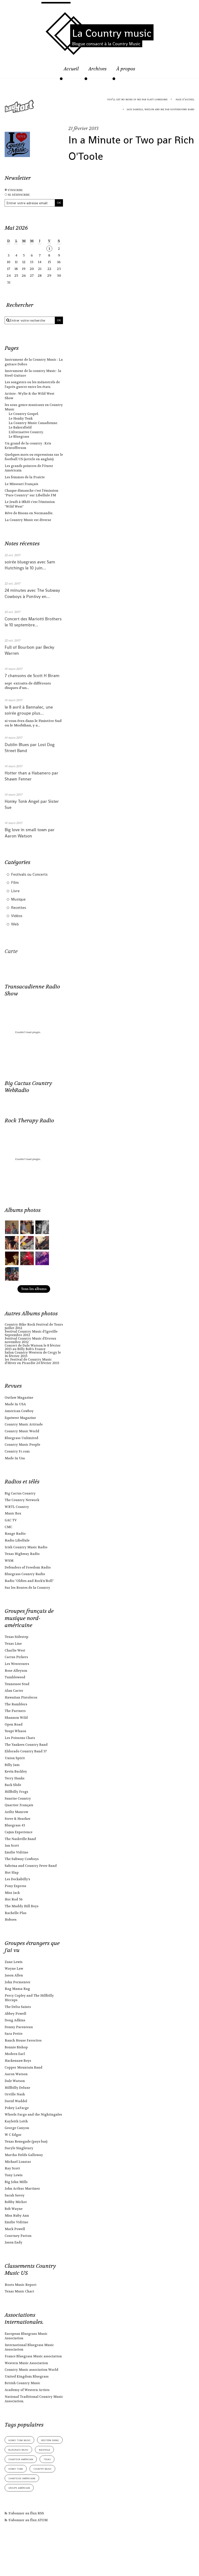 Image resolution: width=199 pixels, height=2576 pixels. I want to click on Kevin Buckley, so click(17, 1799).